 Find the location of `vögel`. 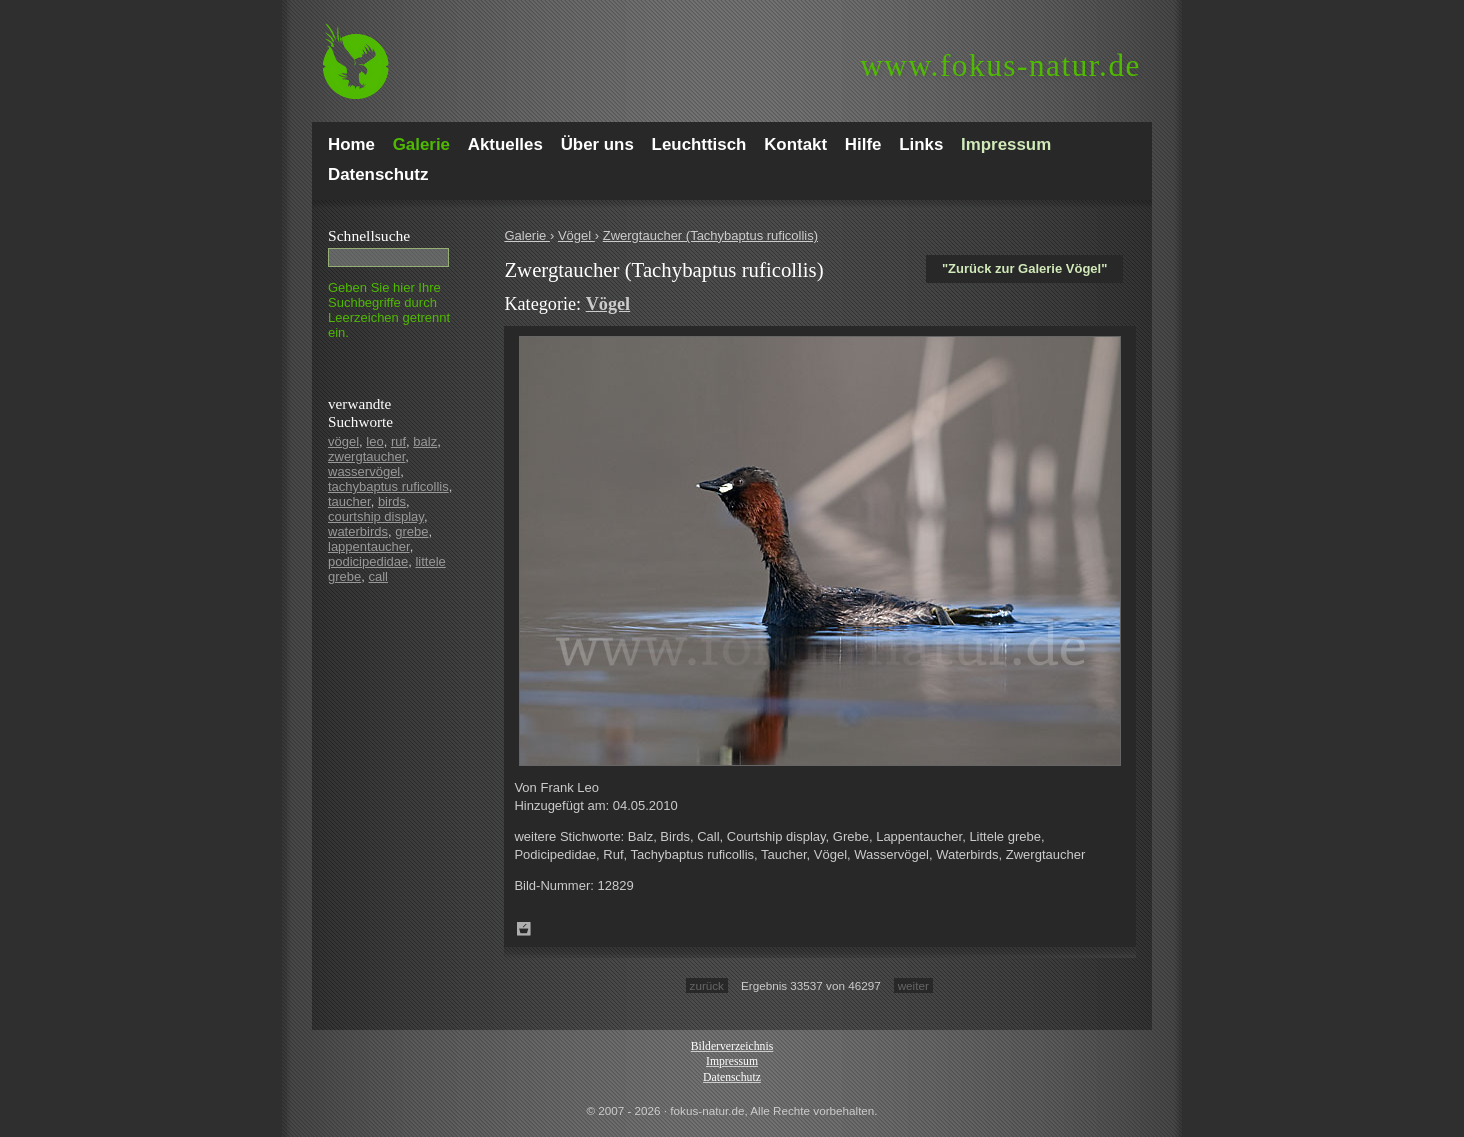

vögel is located at coordinates (343, 441).